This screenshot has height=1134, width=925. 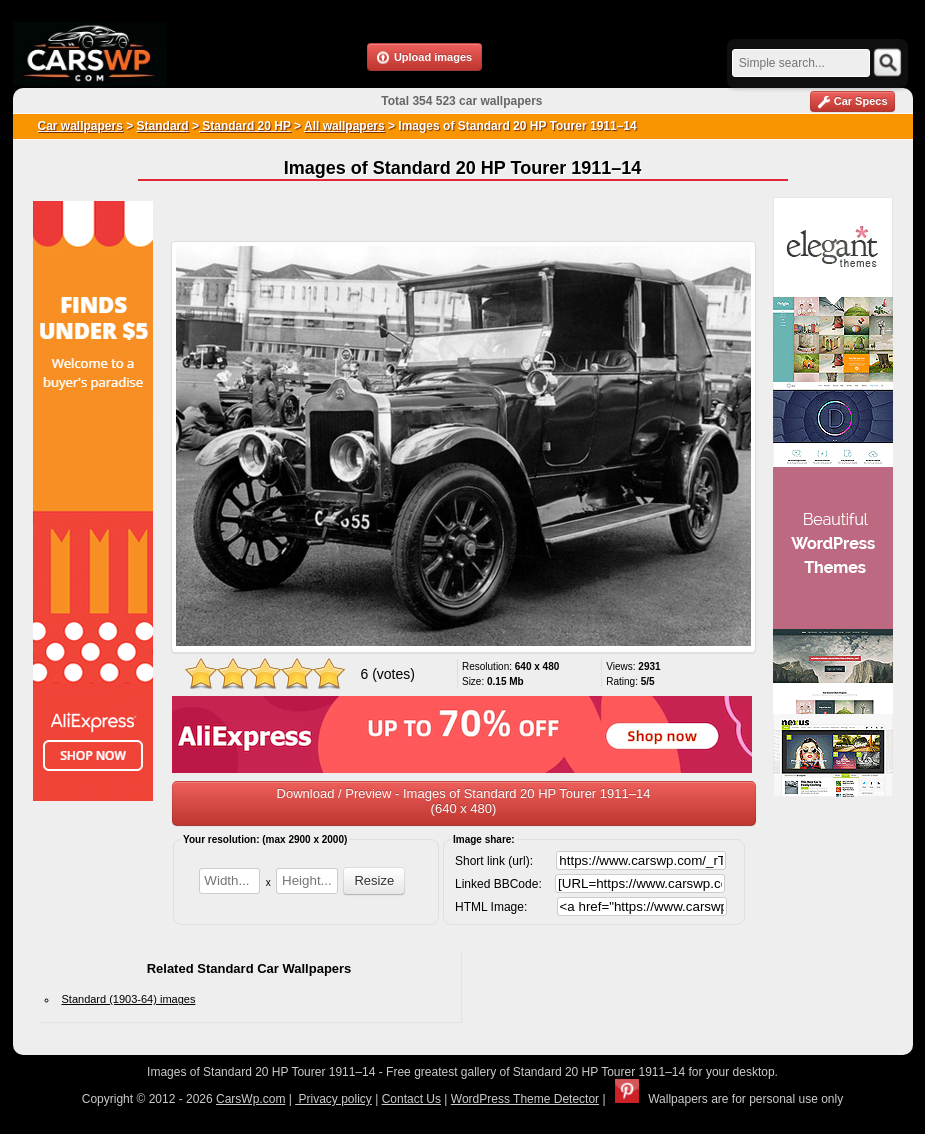 What do you see at coordinates (411, 1099) in the screenshot?
I see `Contact Us` at bounding box center [411, 1099].